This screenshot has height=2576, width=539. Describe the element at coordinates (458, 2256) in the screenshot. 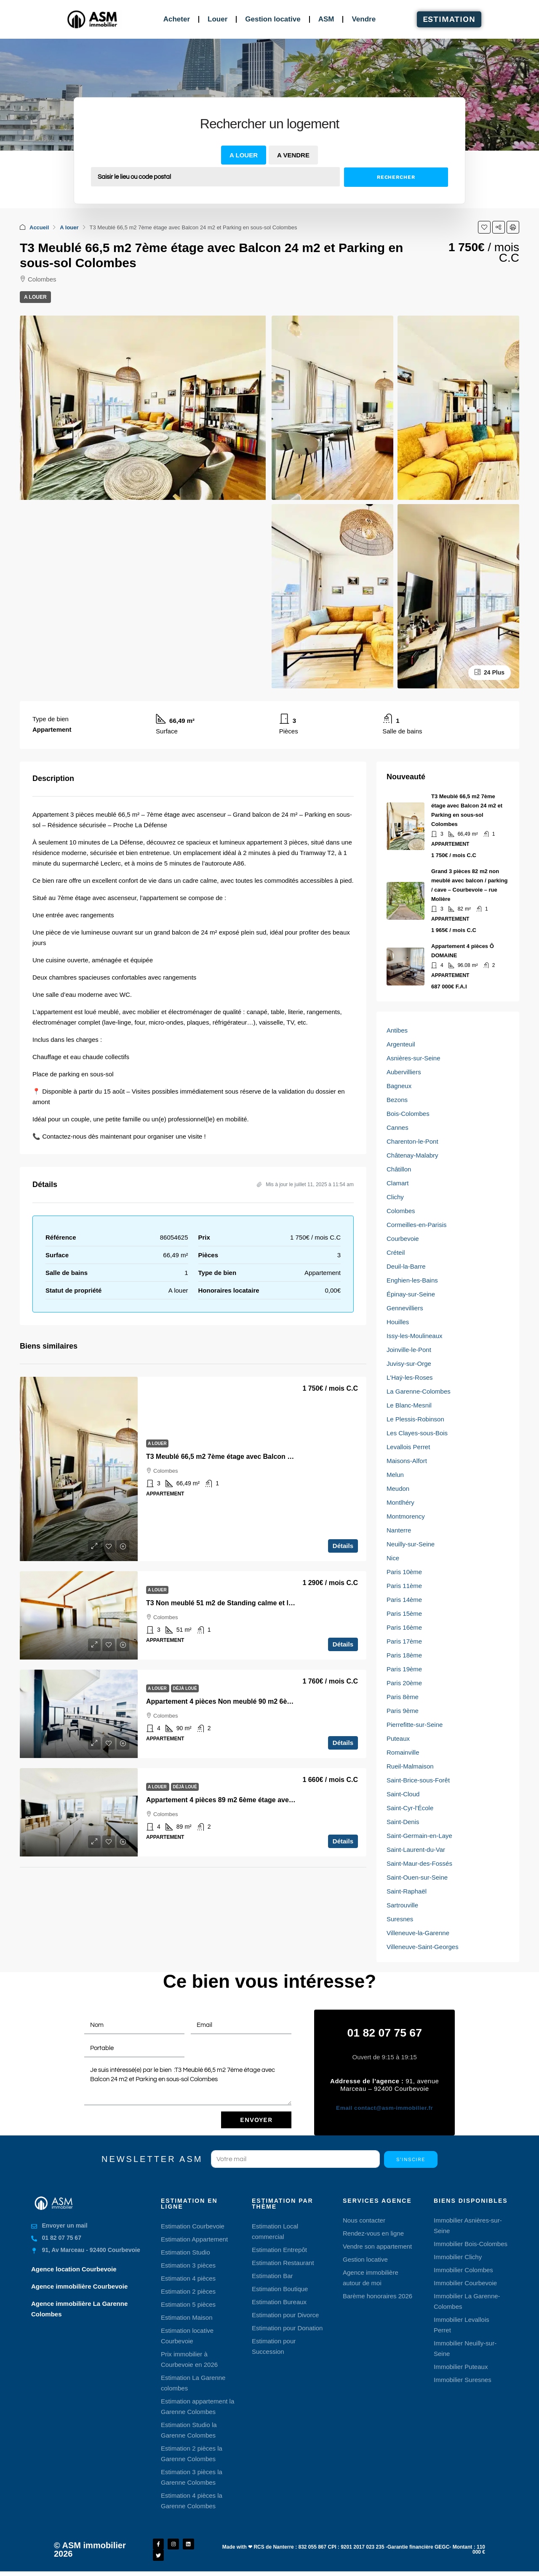

I see `Immobilier Clichy` at that location.